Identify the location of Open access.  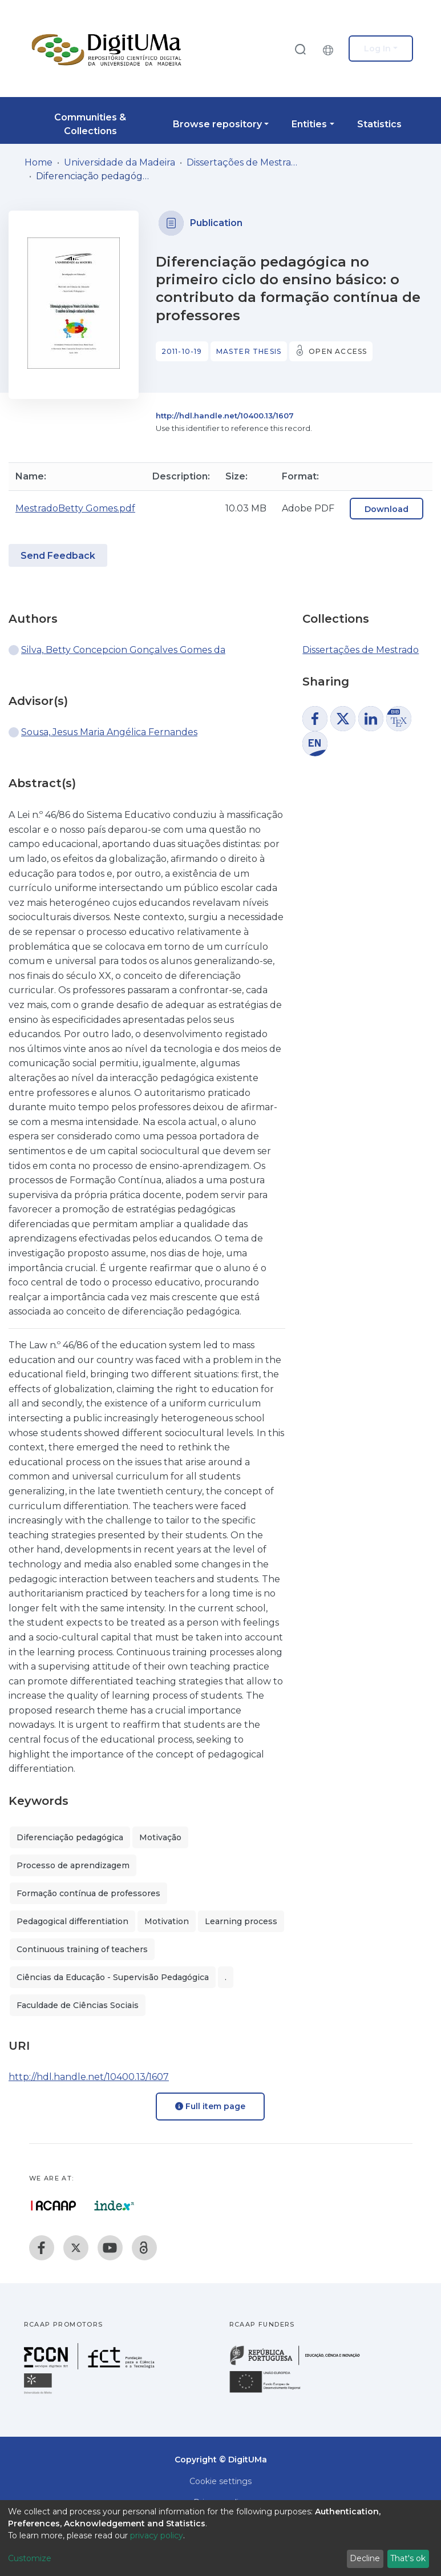
(338, 351).